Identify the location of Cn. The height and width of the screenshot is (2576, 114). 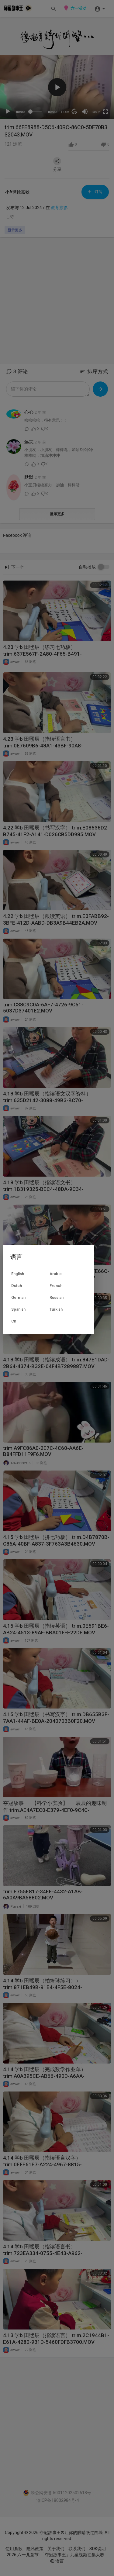
(13, 1321).